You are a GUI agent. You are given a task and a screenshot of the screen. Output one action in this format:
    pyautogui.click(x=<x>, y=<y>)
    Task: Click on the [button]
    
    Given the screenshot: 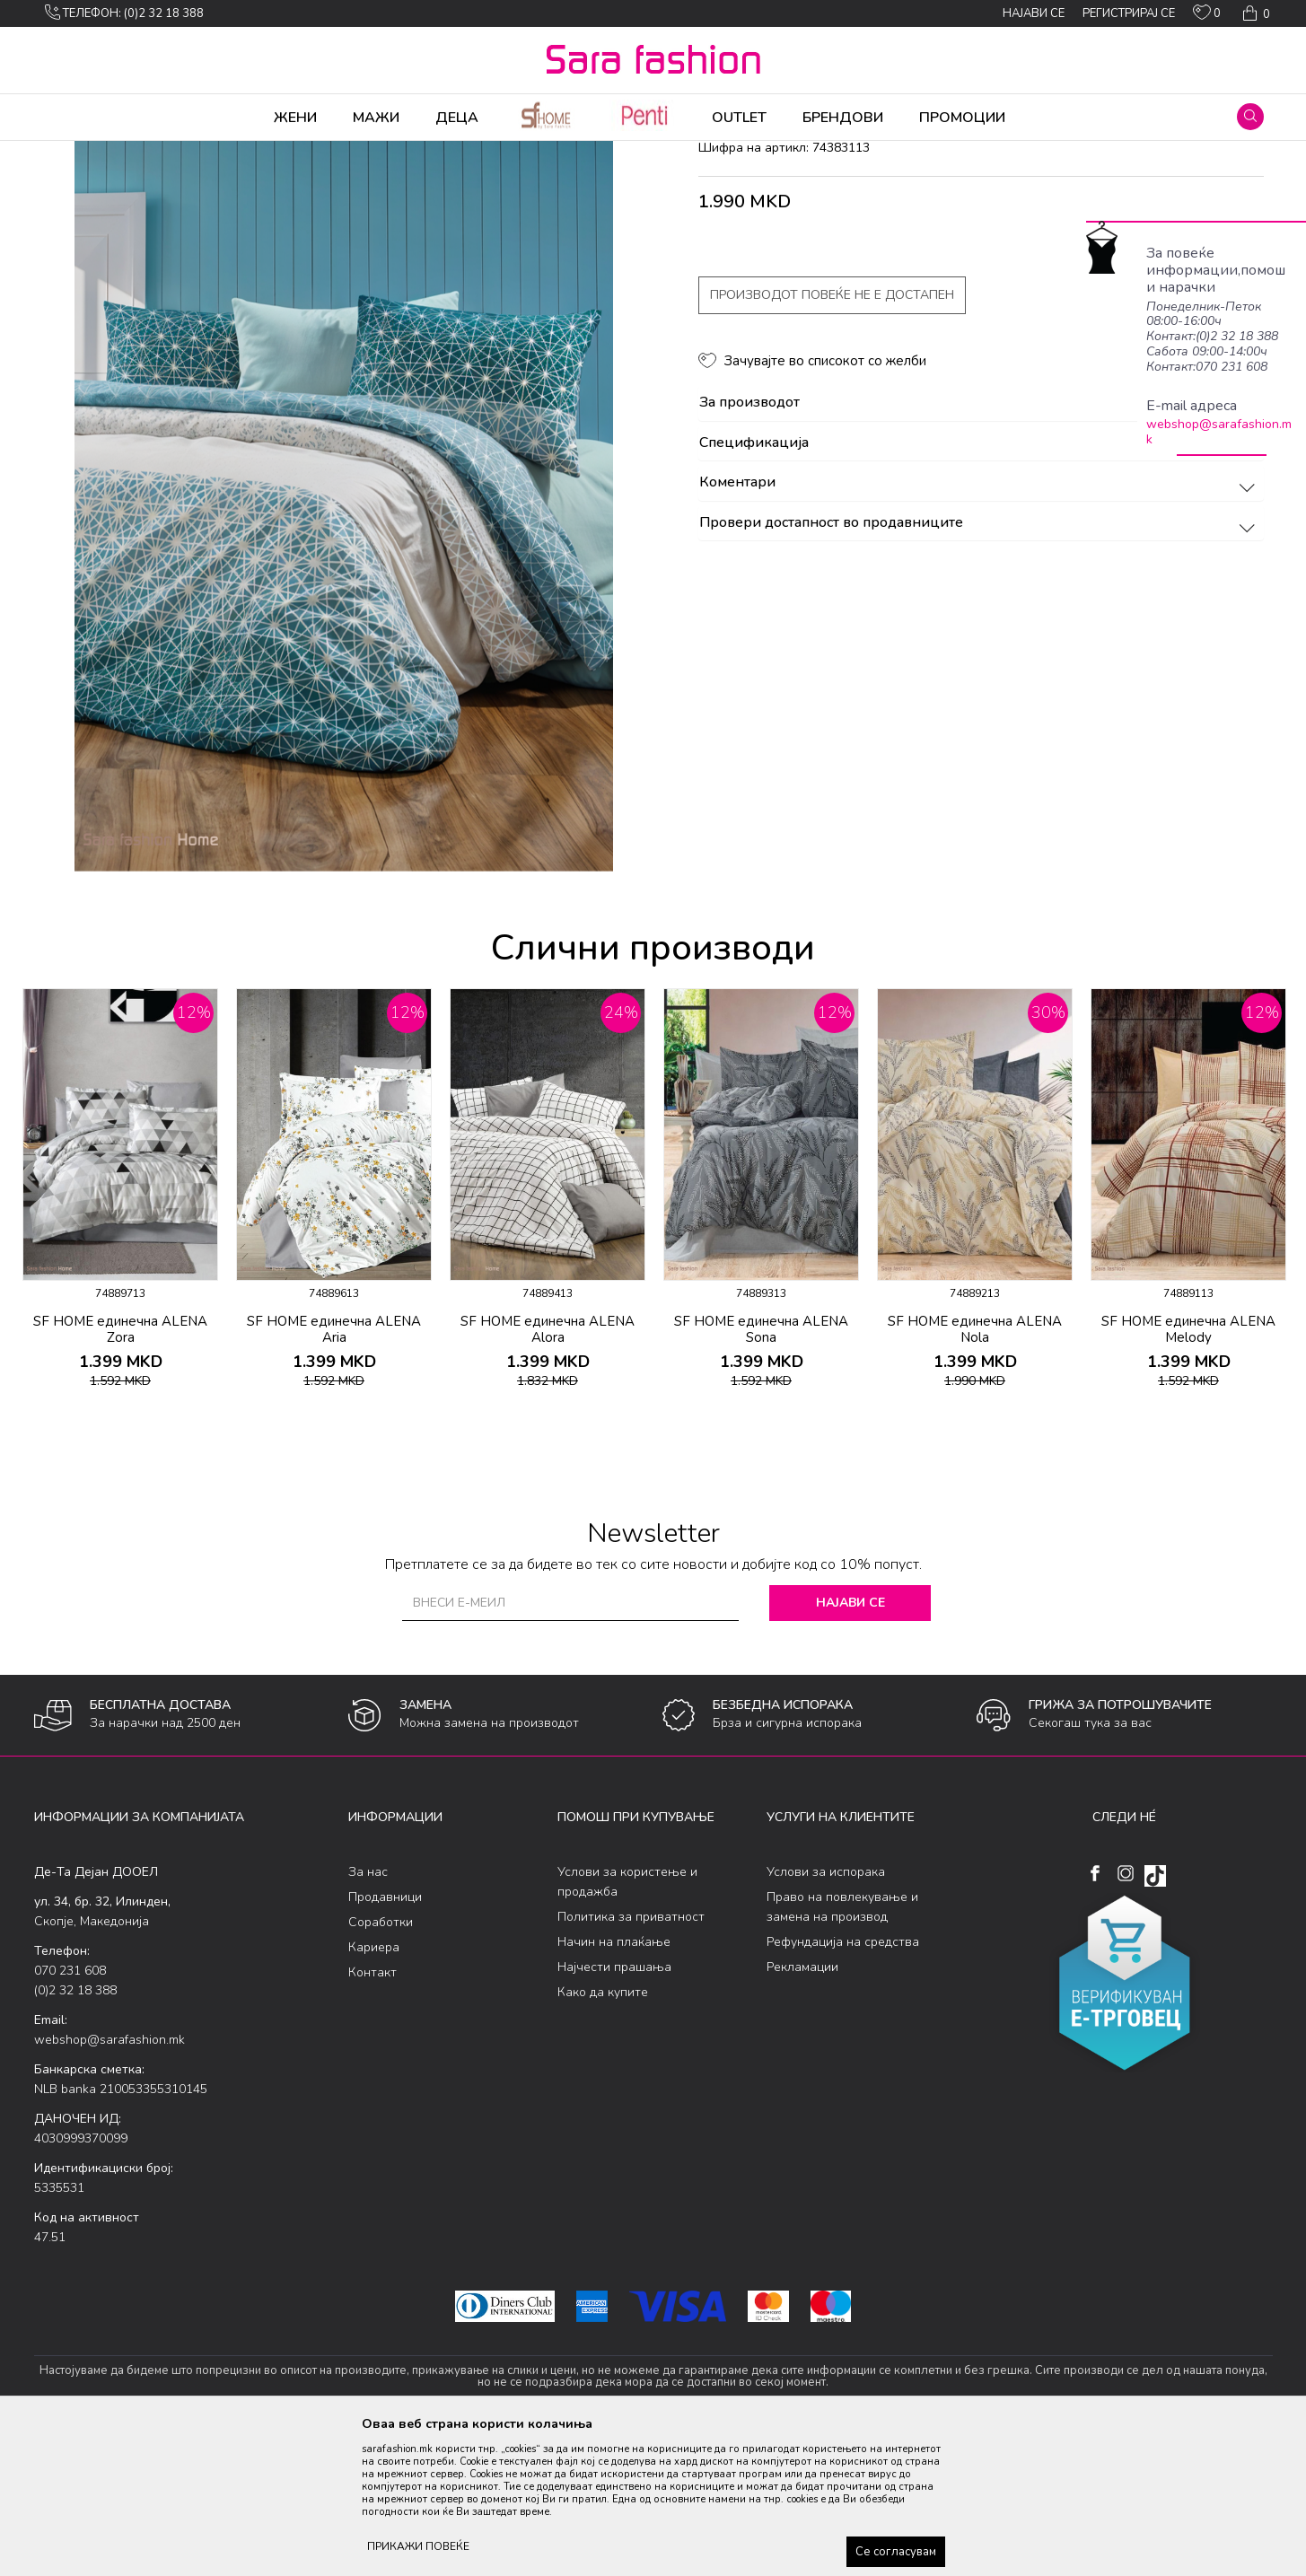 What is the action you would take?
    pyautogui.click(x=1250, y=116)
    